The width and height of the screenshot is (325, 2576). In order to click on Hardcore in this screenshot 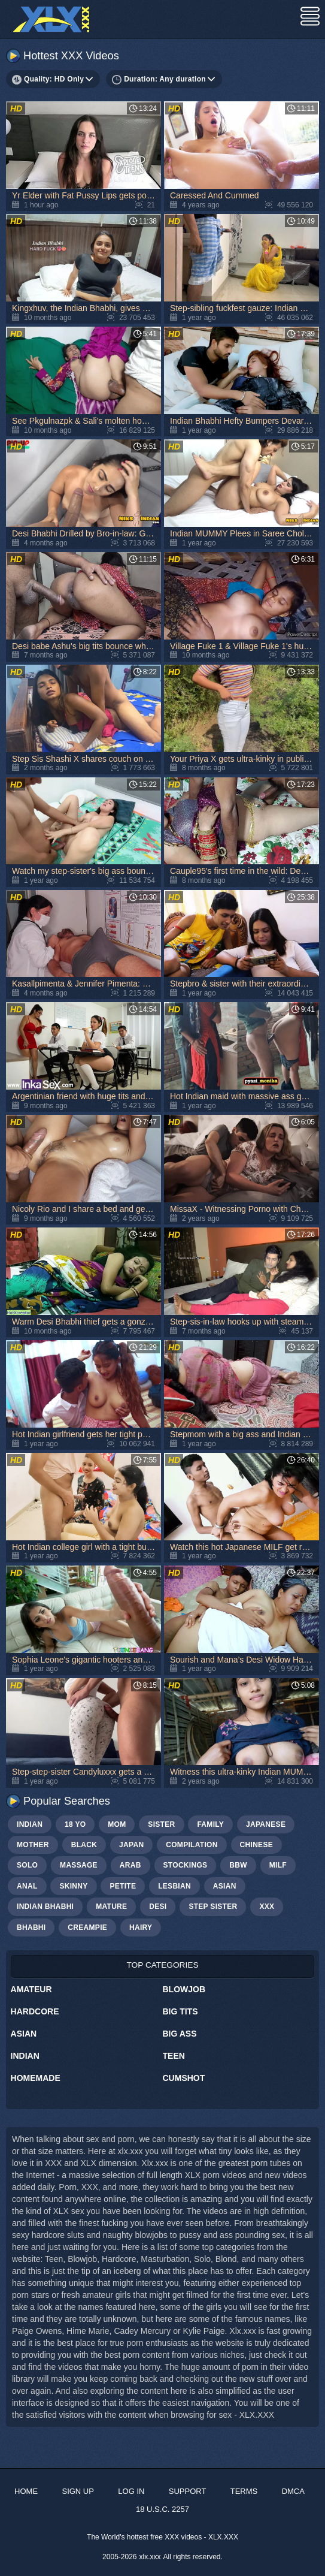, I will do `click(35, 2011)`.